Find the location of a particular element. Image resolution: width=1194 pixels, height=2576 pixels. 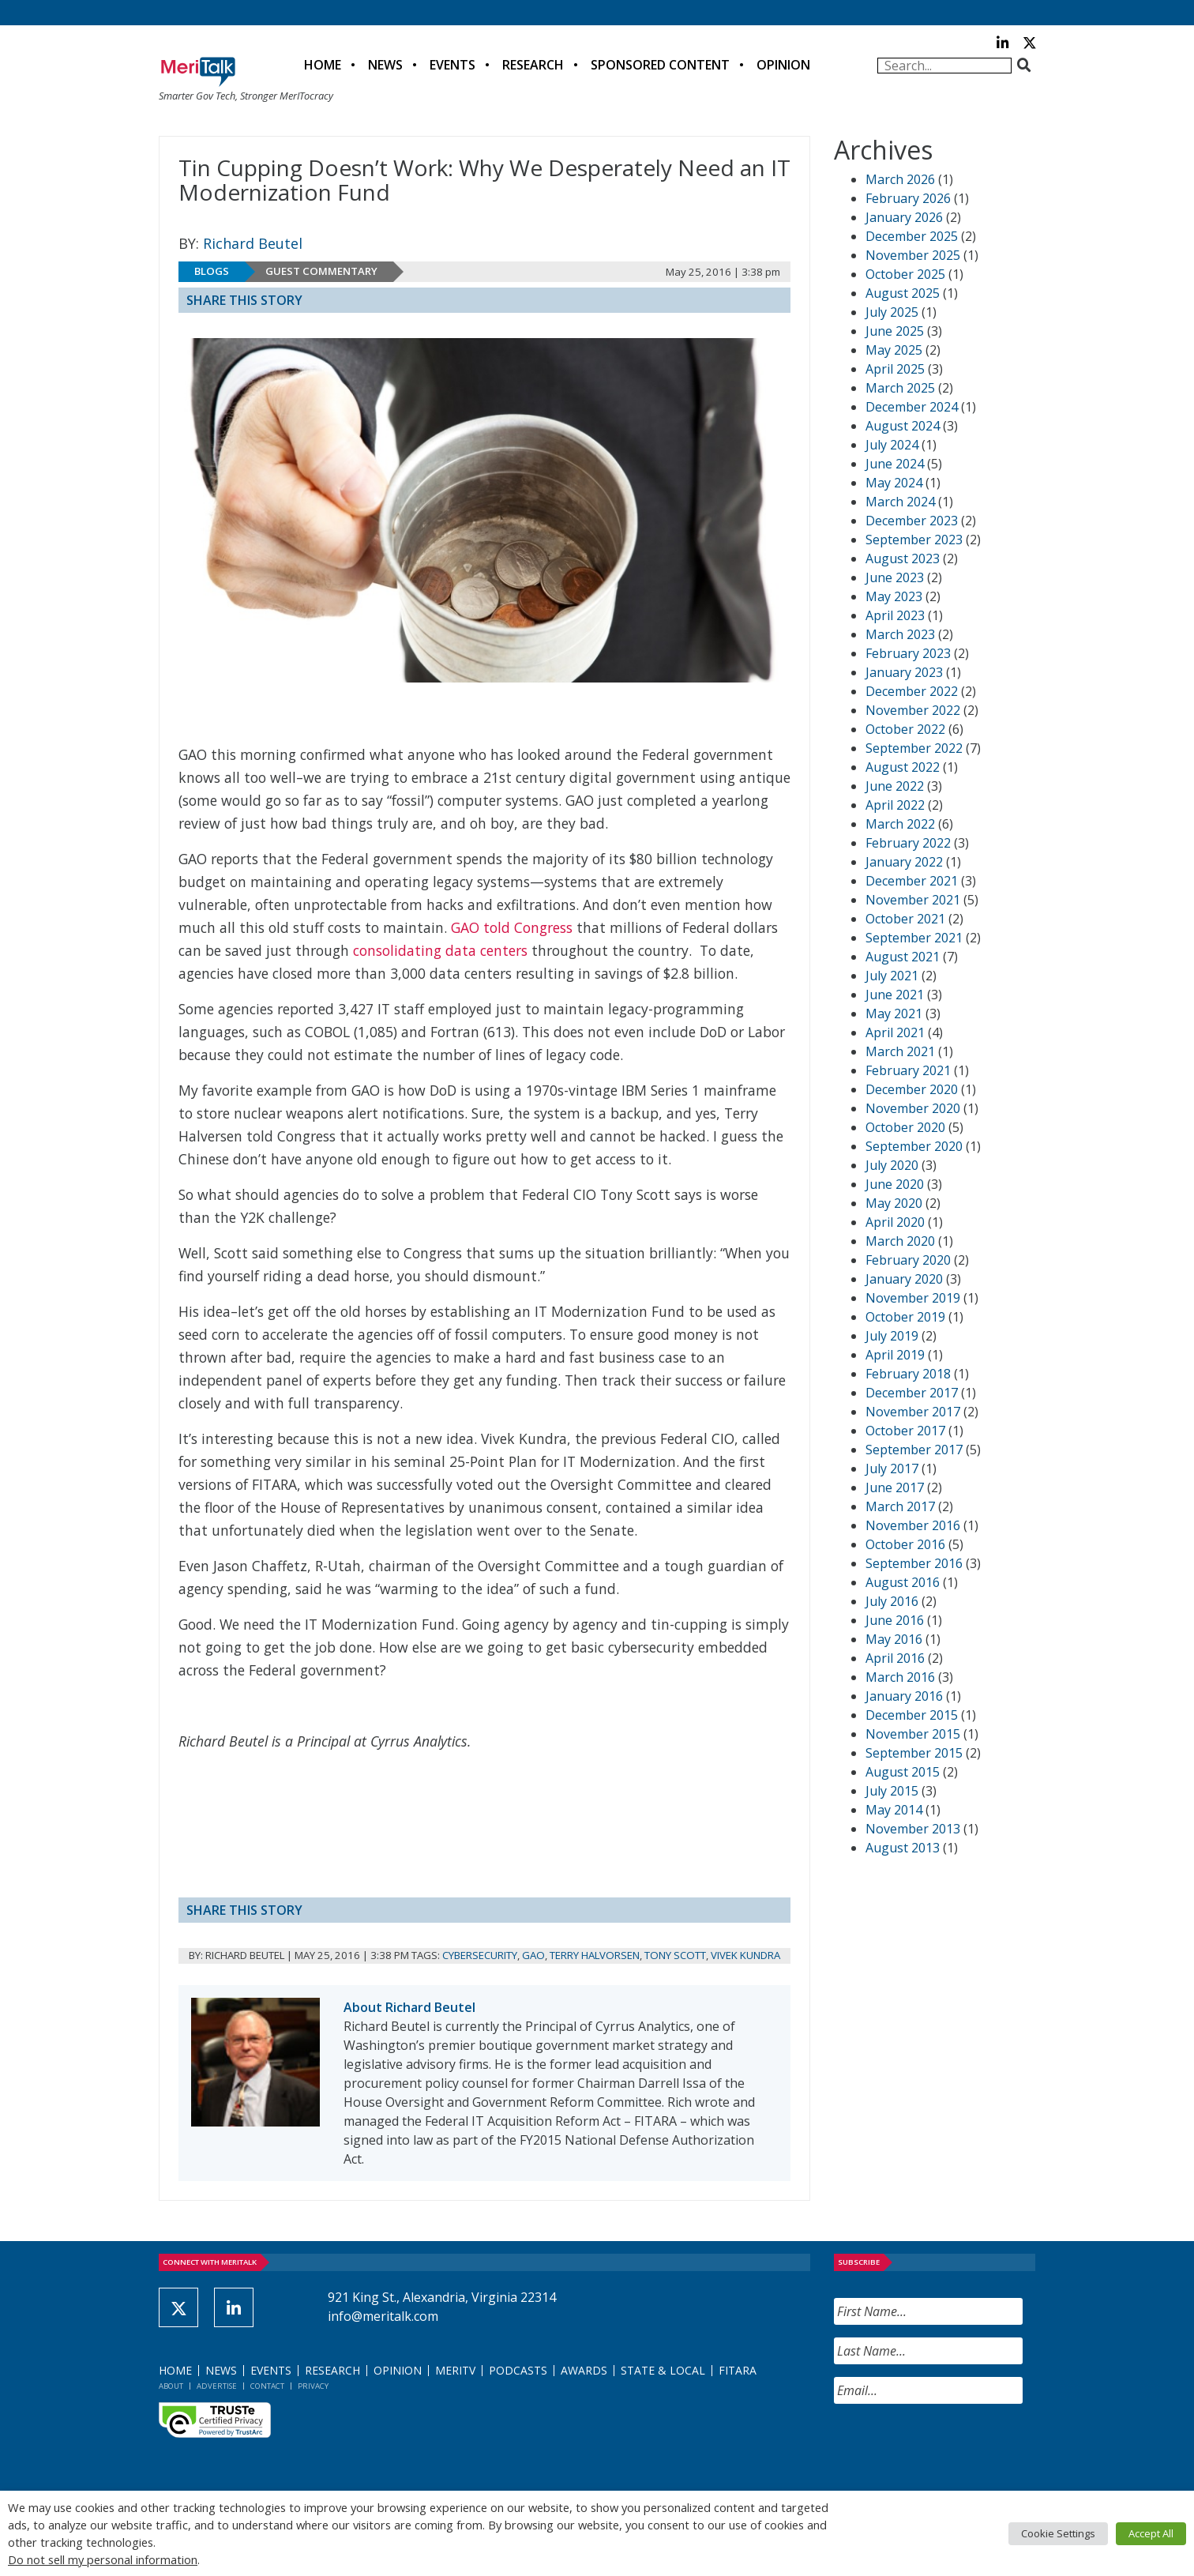

MeriTV is located at coordinates (455, 2370).